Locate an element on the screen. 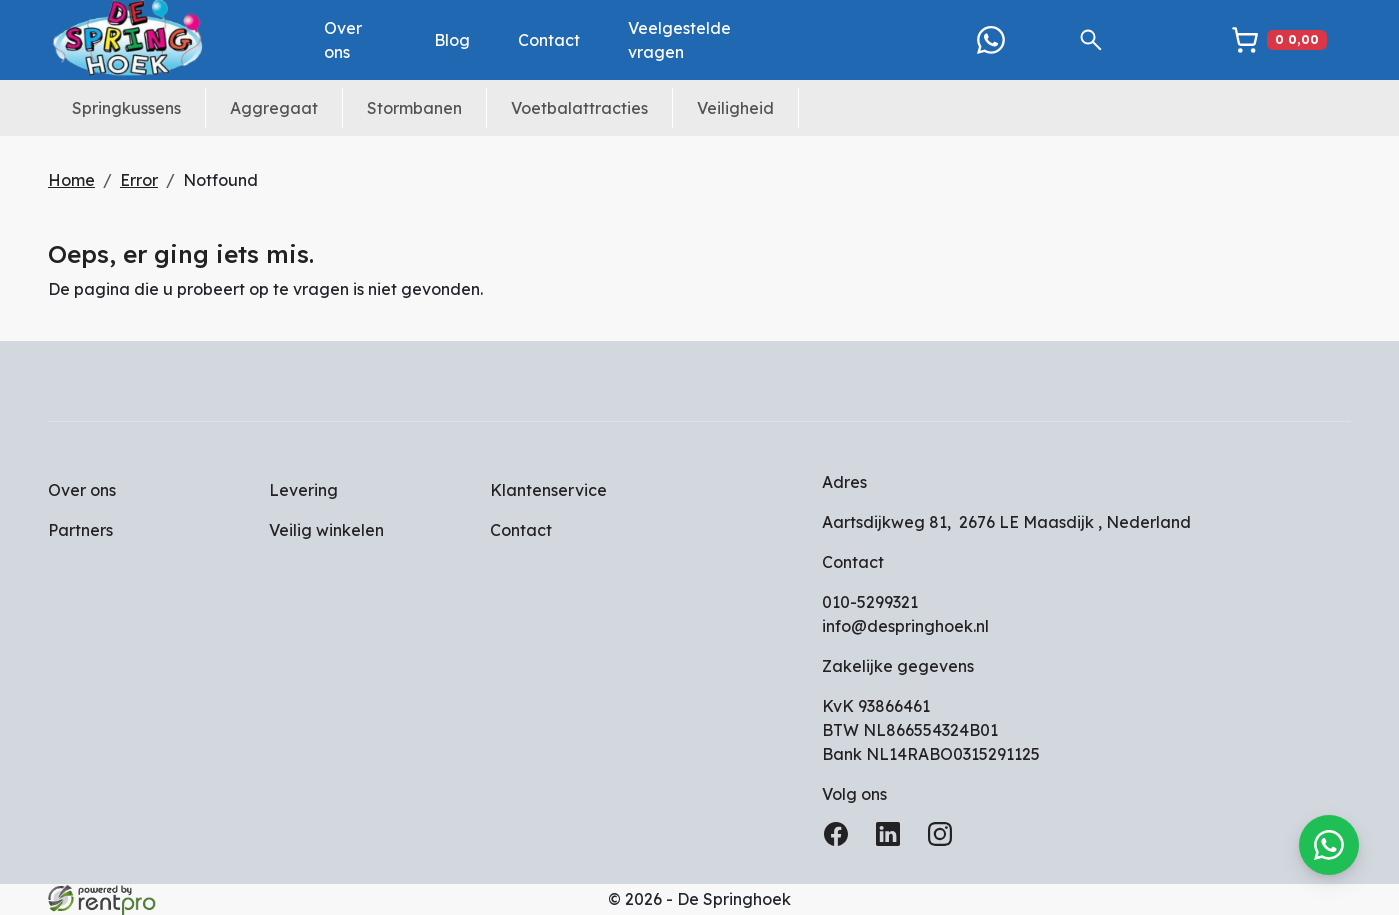 The height and width of the screenshot is (915, 1399). [linkedin] is located at coordinates (892, 840).